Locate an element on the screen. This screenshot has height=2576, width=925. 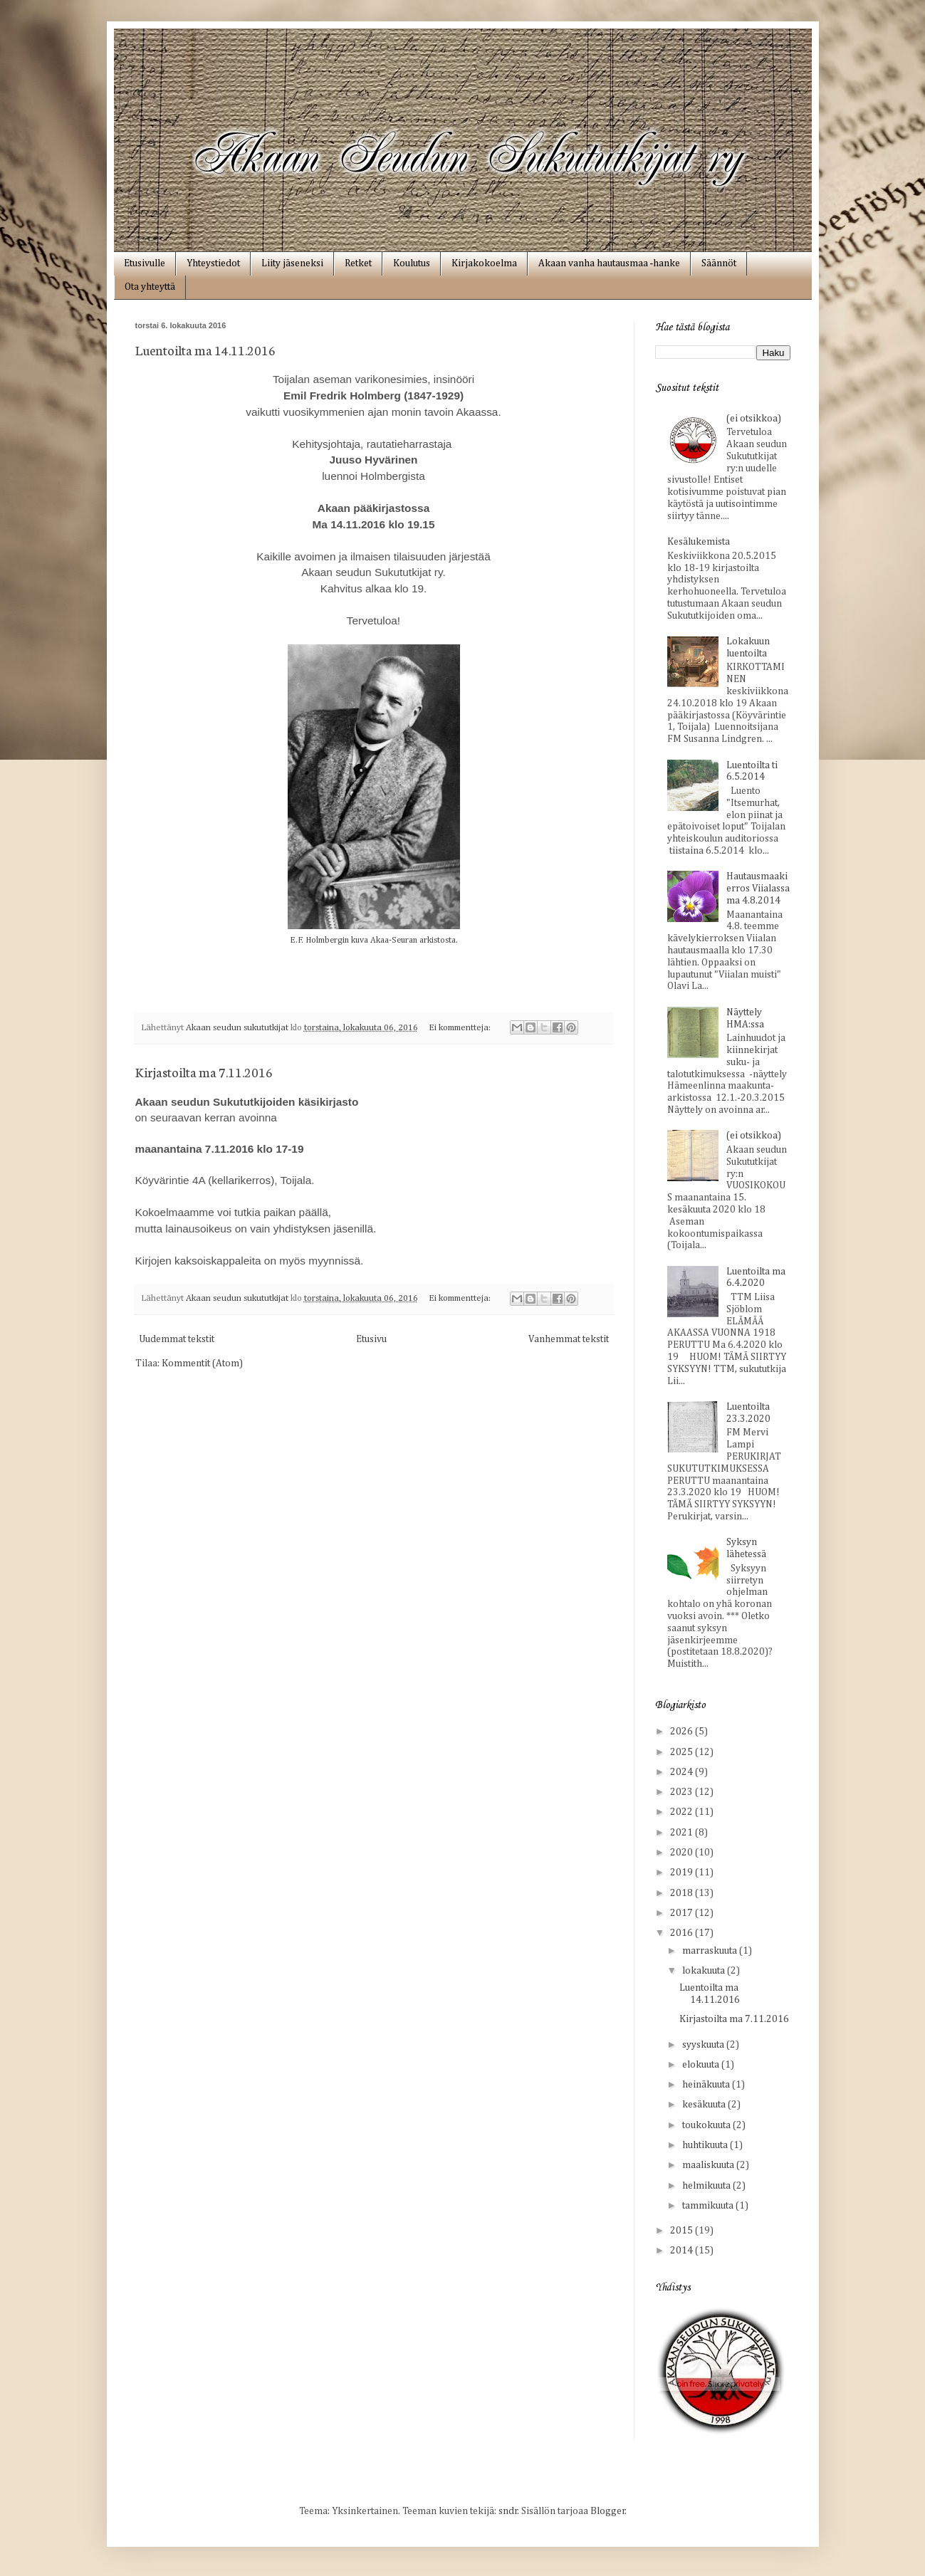
Kommentit (Atom) is located at coordinates (202, 1363).